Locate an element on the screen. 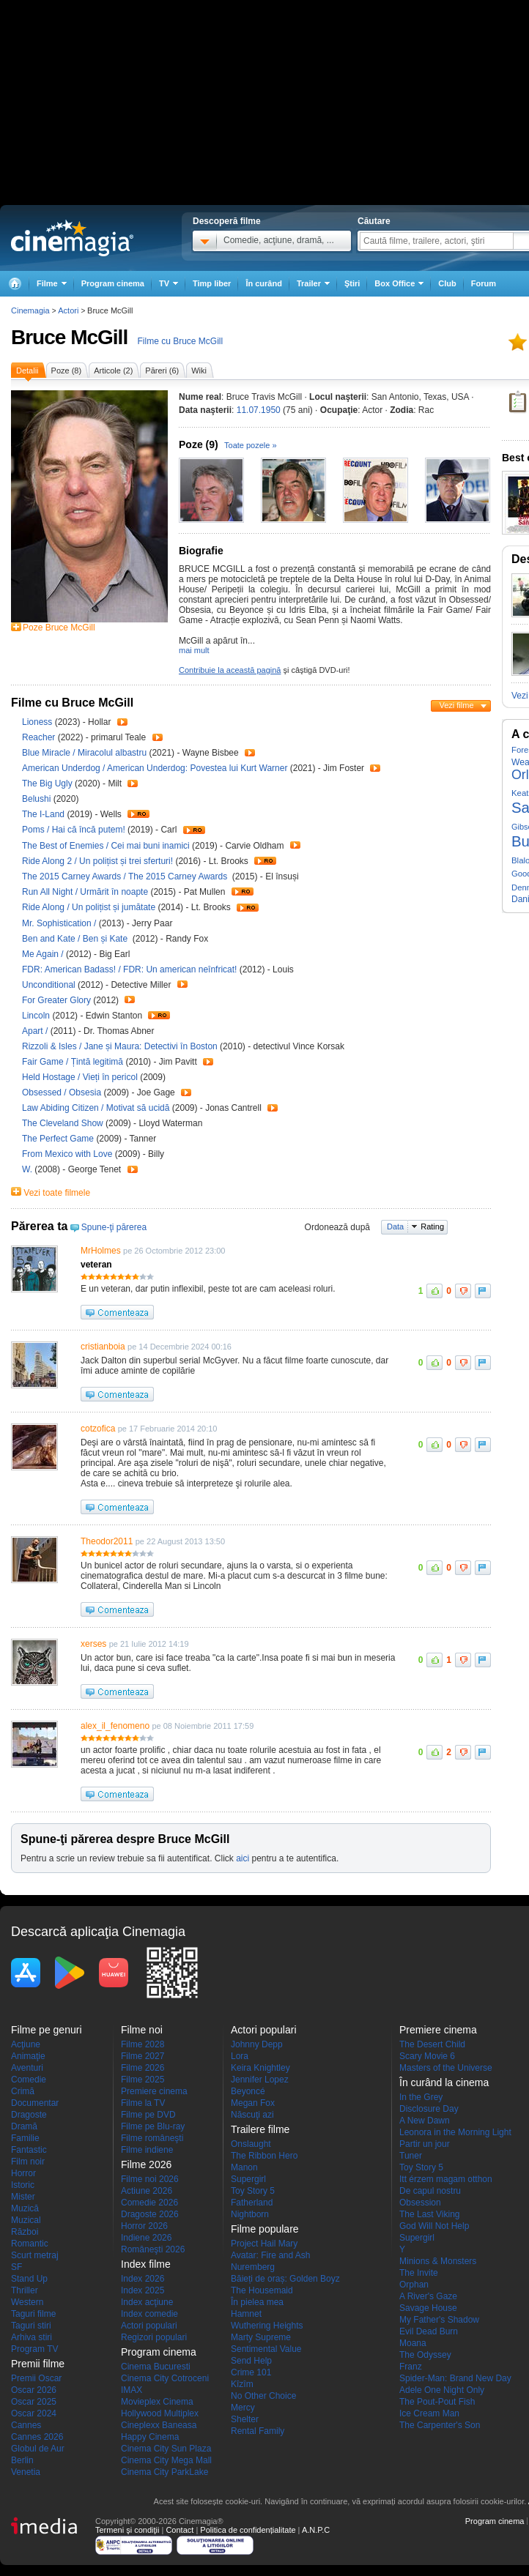 The width and height of the screenshot is (529, 2576). Hamnet is located at coordinates (246, 2314).